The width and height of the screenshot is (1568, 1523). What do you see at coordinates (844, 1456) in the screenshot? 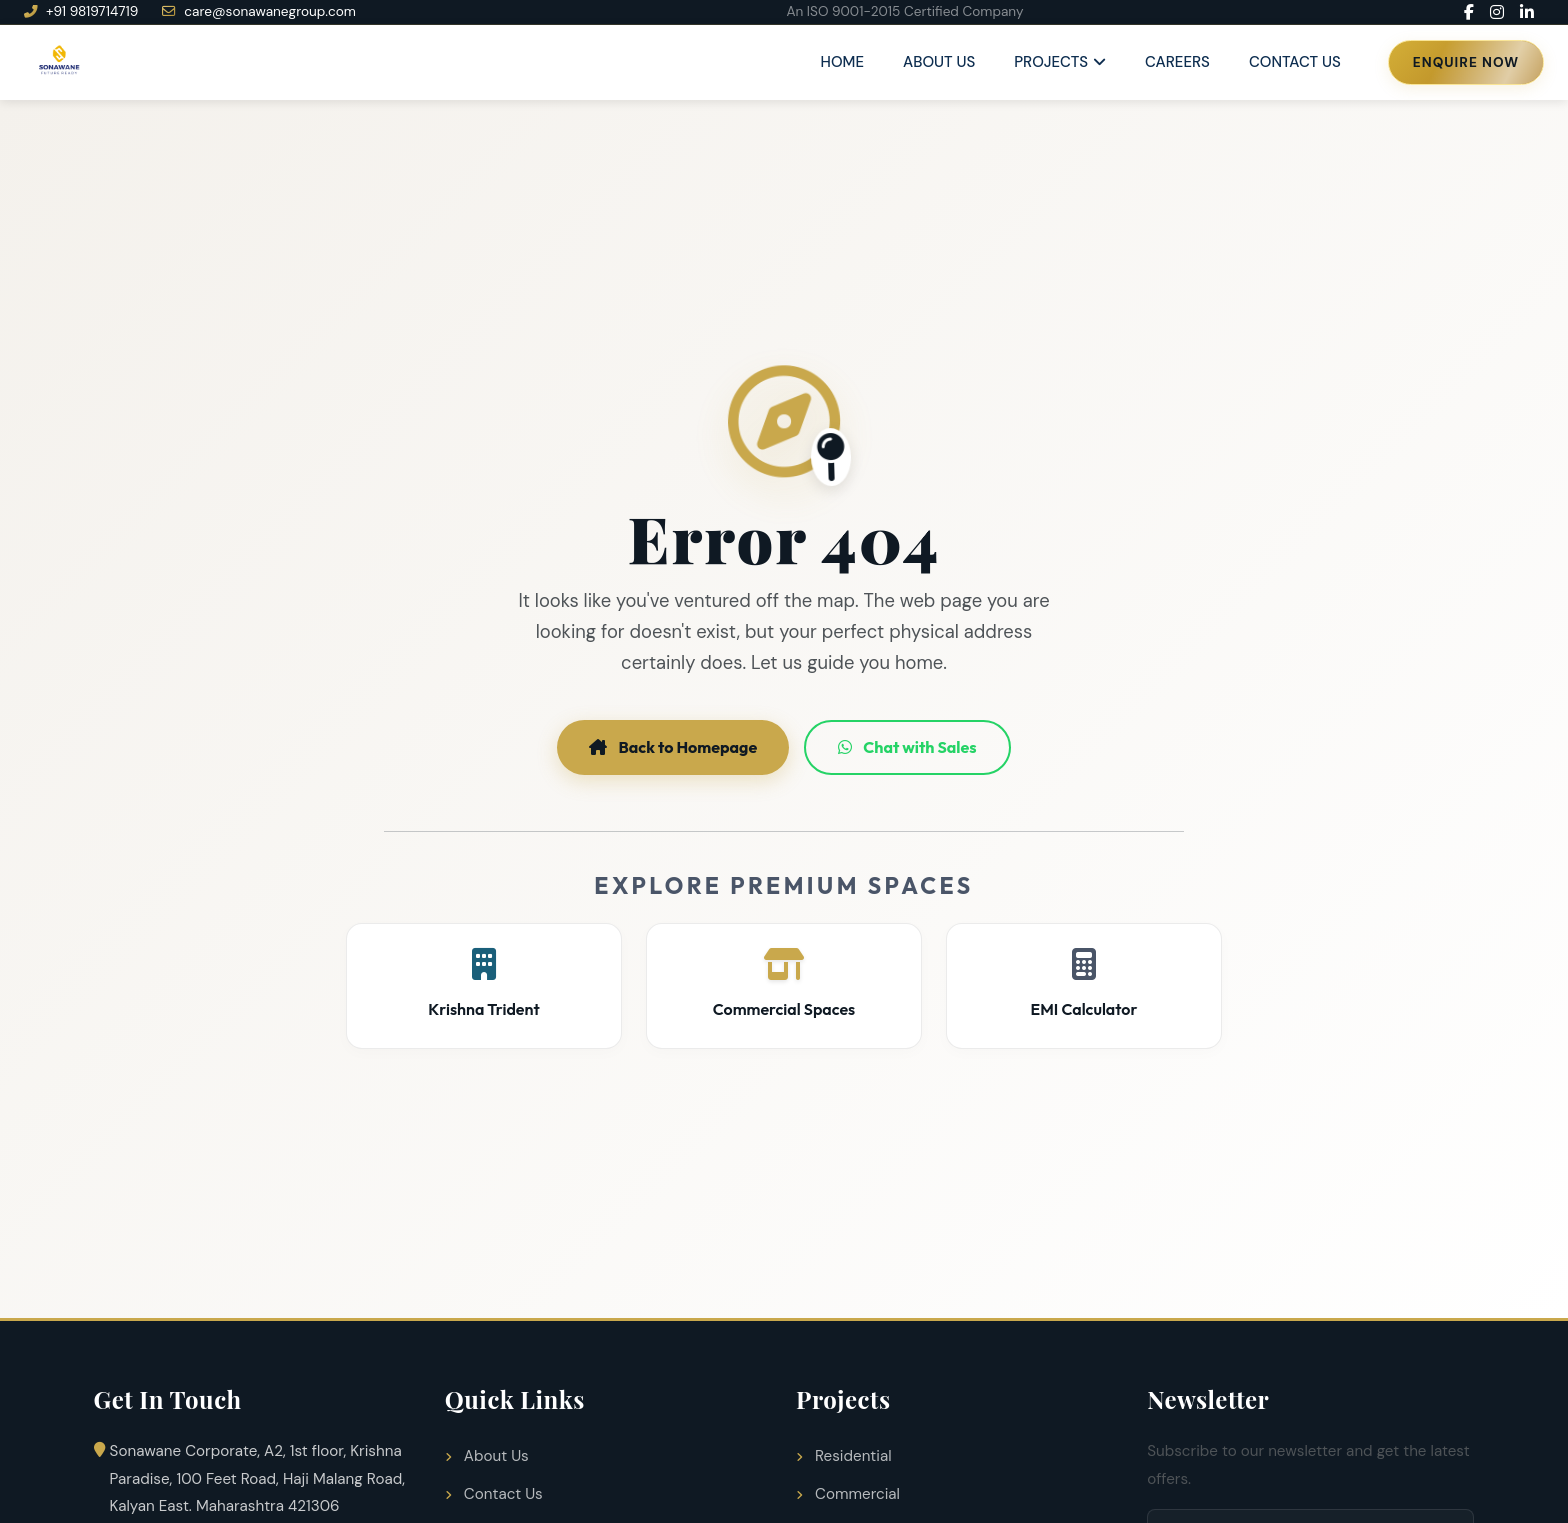
I see `Residential` at bounding box center [844, 1456].